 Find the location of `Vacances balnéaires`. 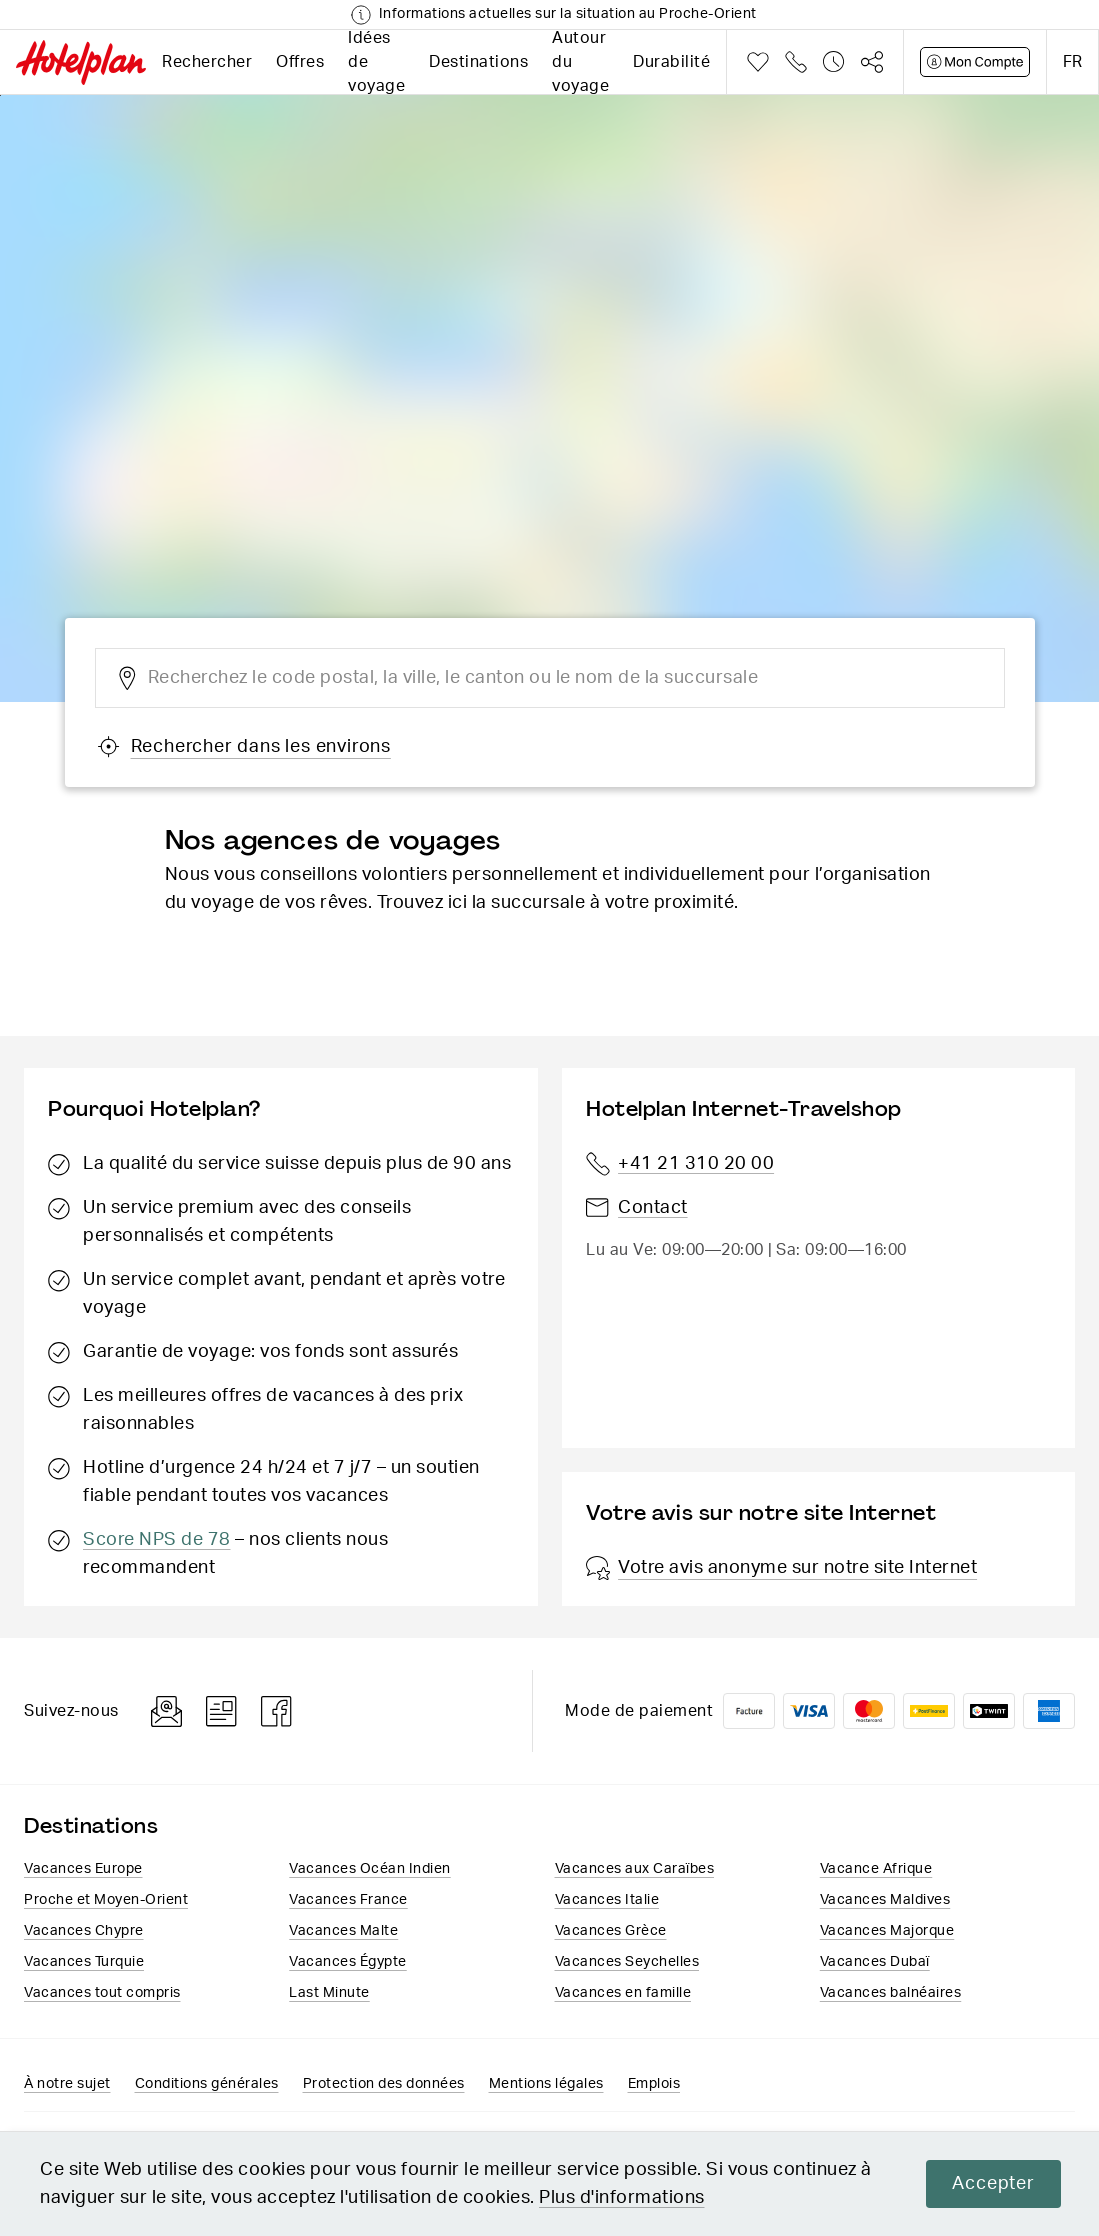

Vacances balnéaires is located at coordinates (891, 1993).